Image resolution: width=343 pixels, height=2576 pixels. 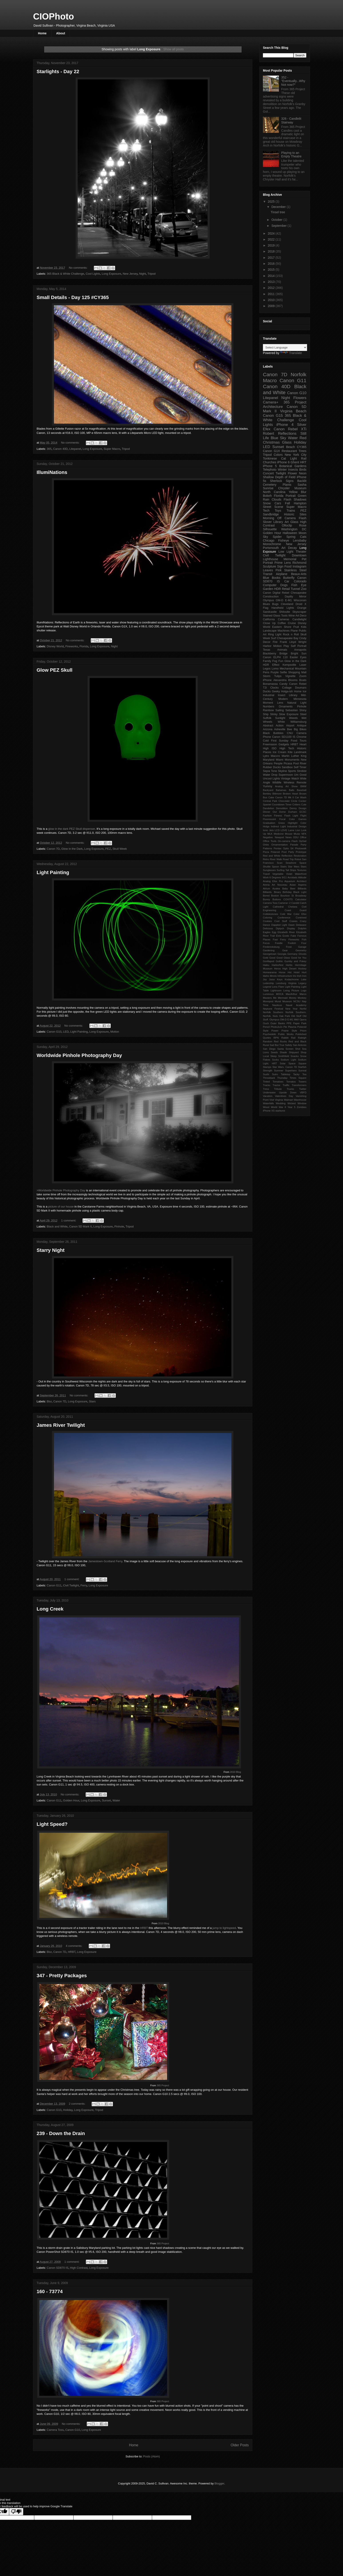 I want to click on Long Exposure, so click(x=111, y=273).